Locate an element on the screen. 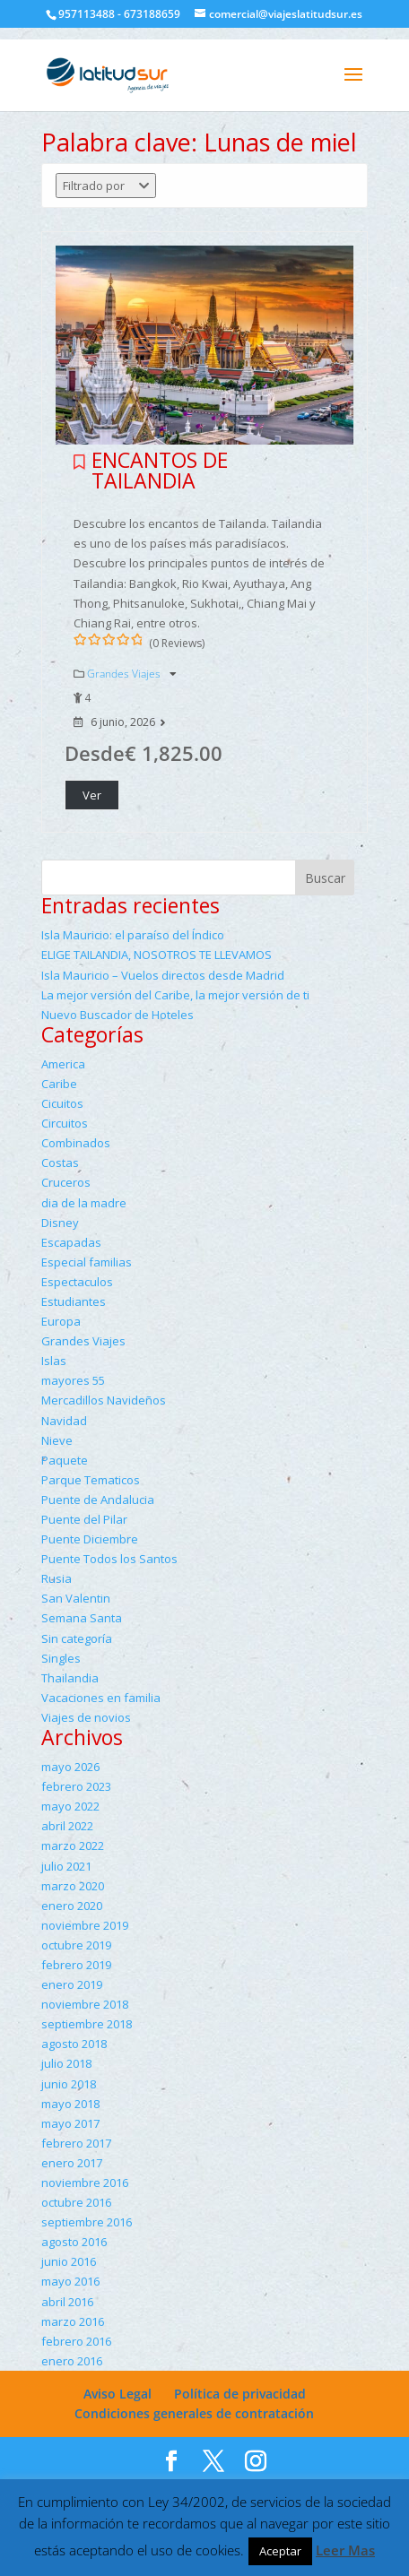  octubre 2019 is located at coordinates (76, 1945).